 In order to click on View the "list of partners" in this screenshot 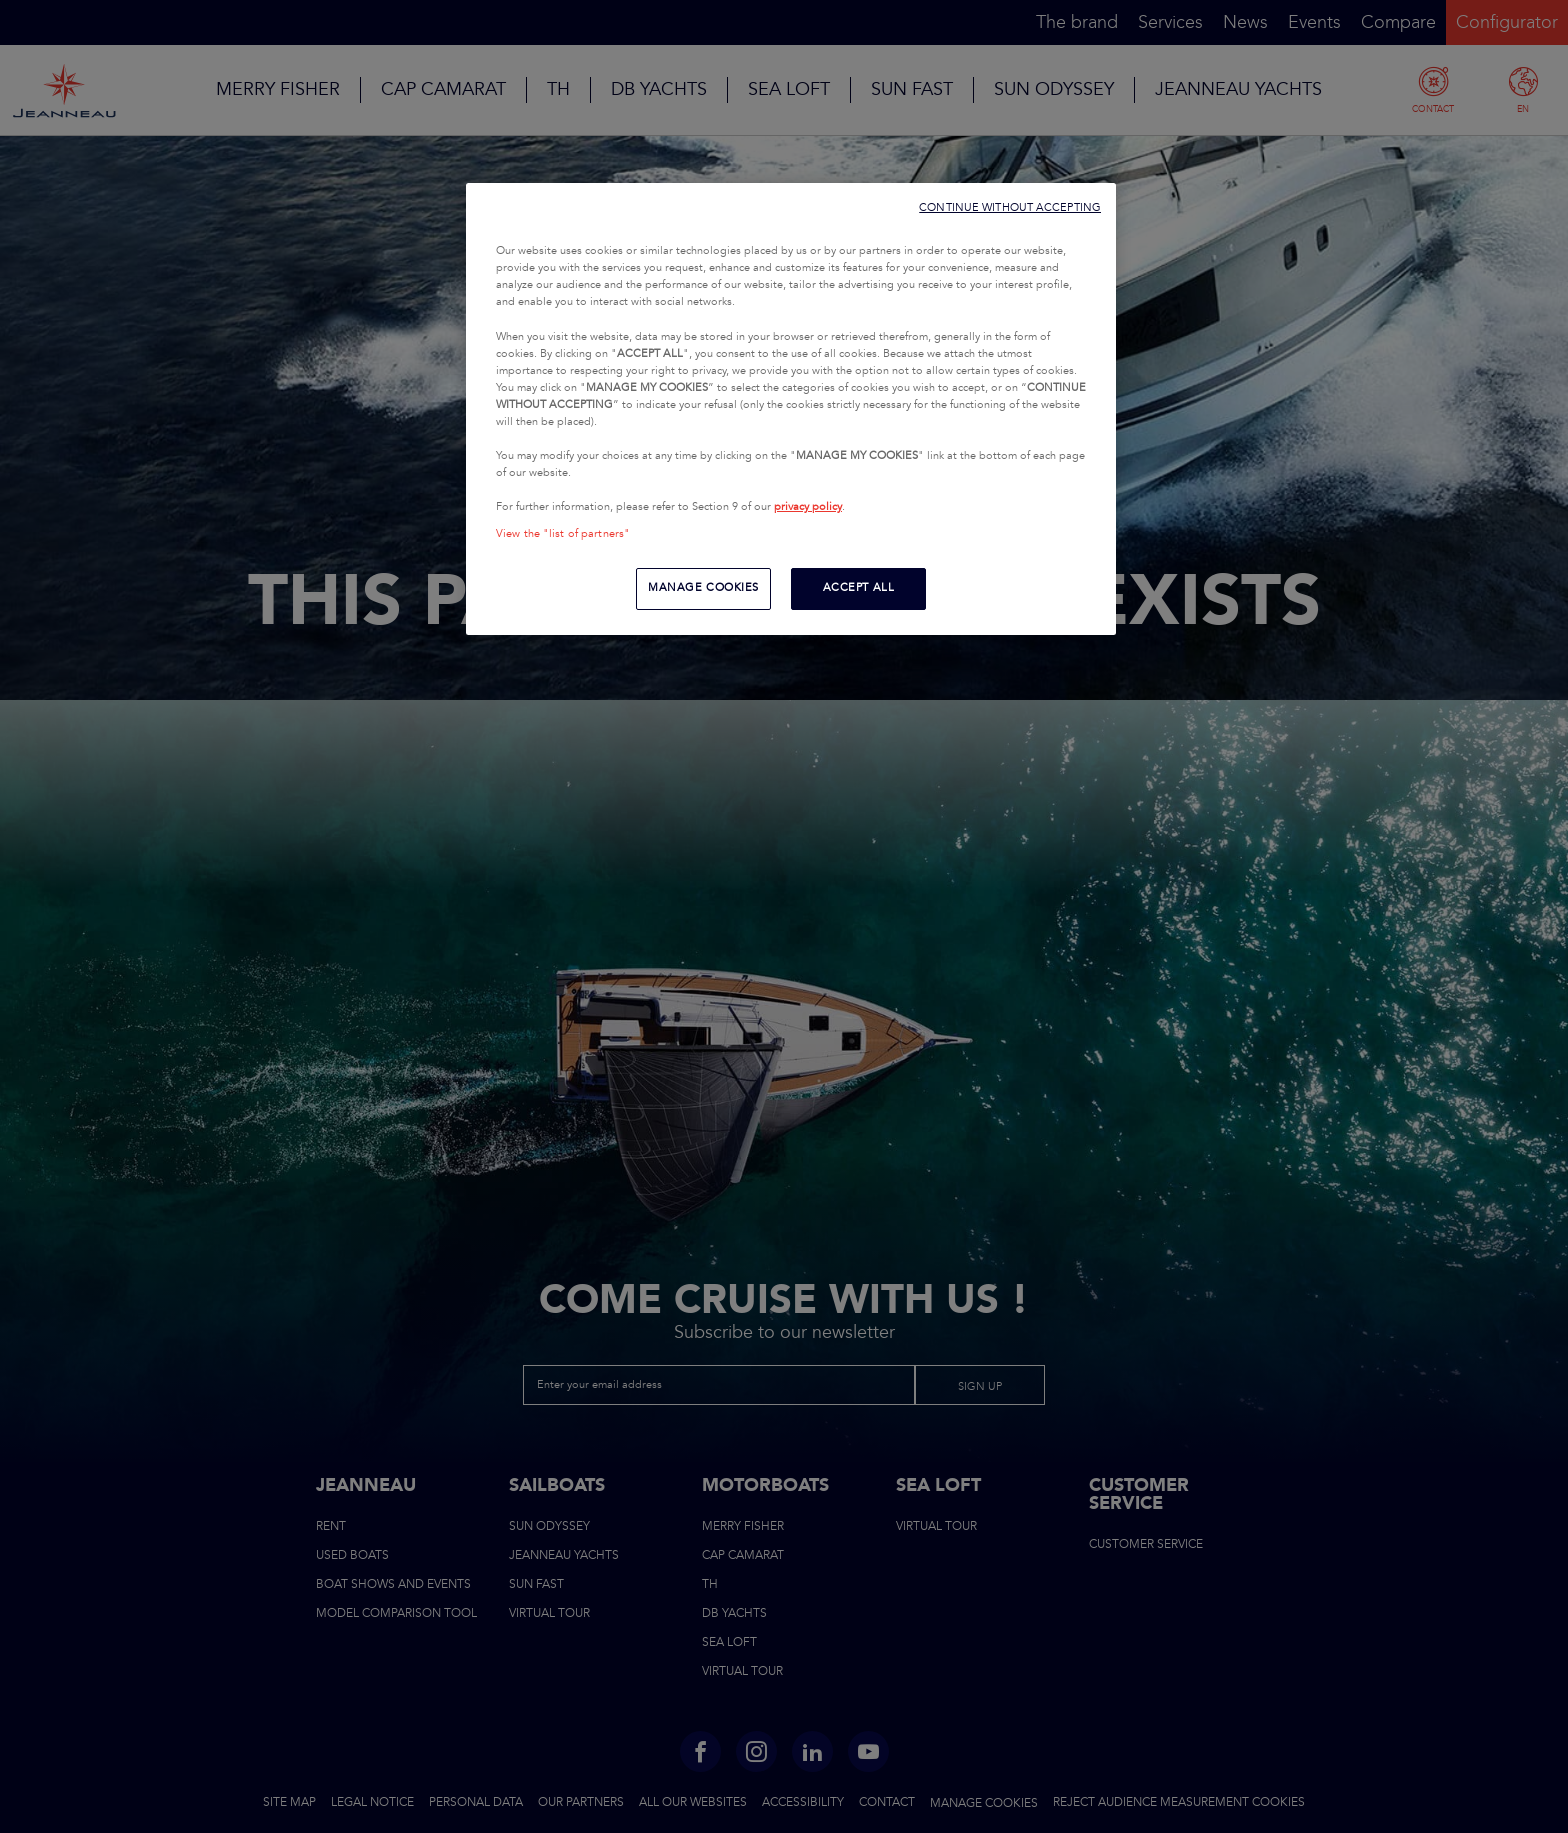, I will do `click(563, 534)`.